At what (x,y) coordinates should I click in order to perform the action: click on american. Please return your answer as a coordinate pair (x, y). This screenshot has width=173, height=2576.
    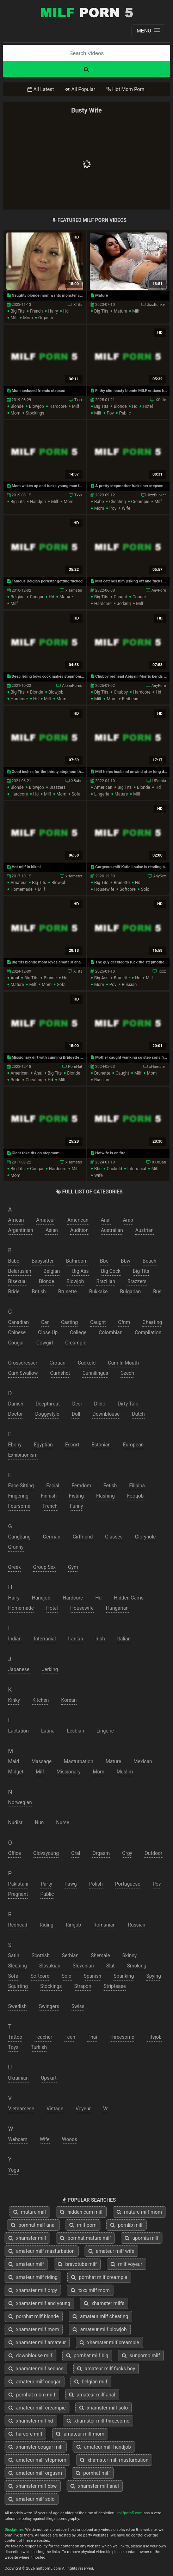
    Looking at the image, I should click on (103, 787).